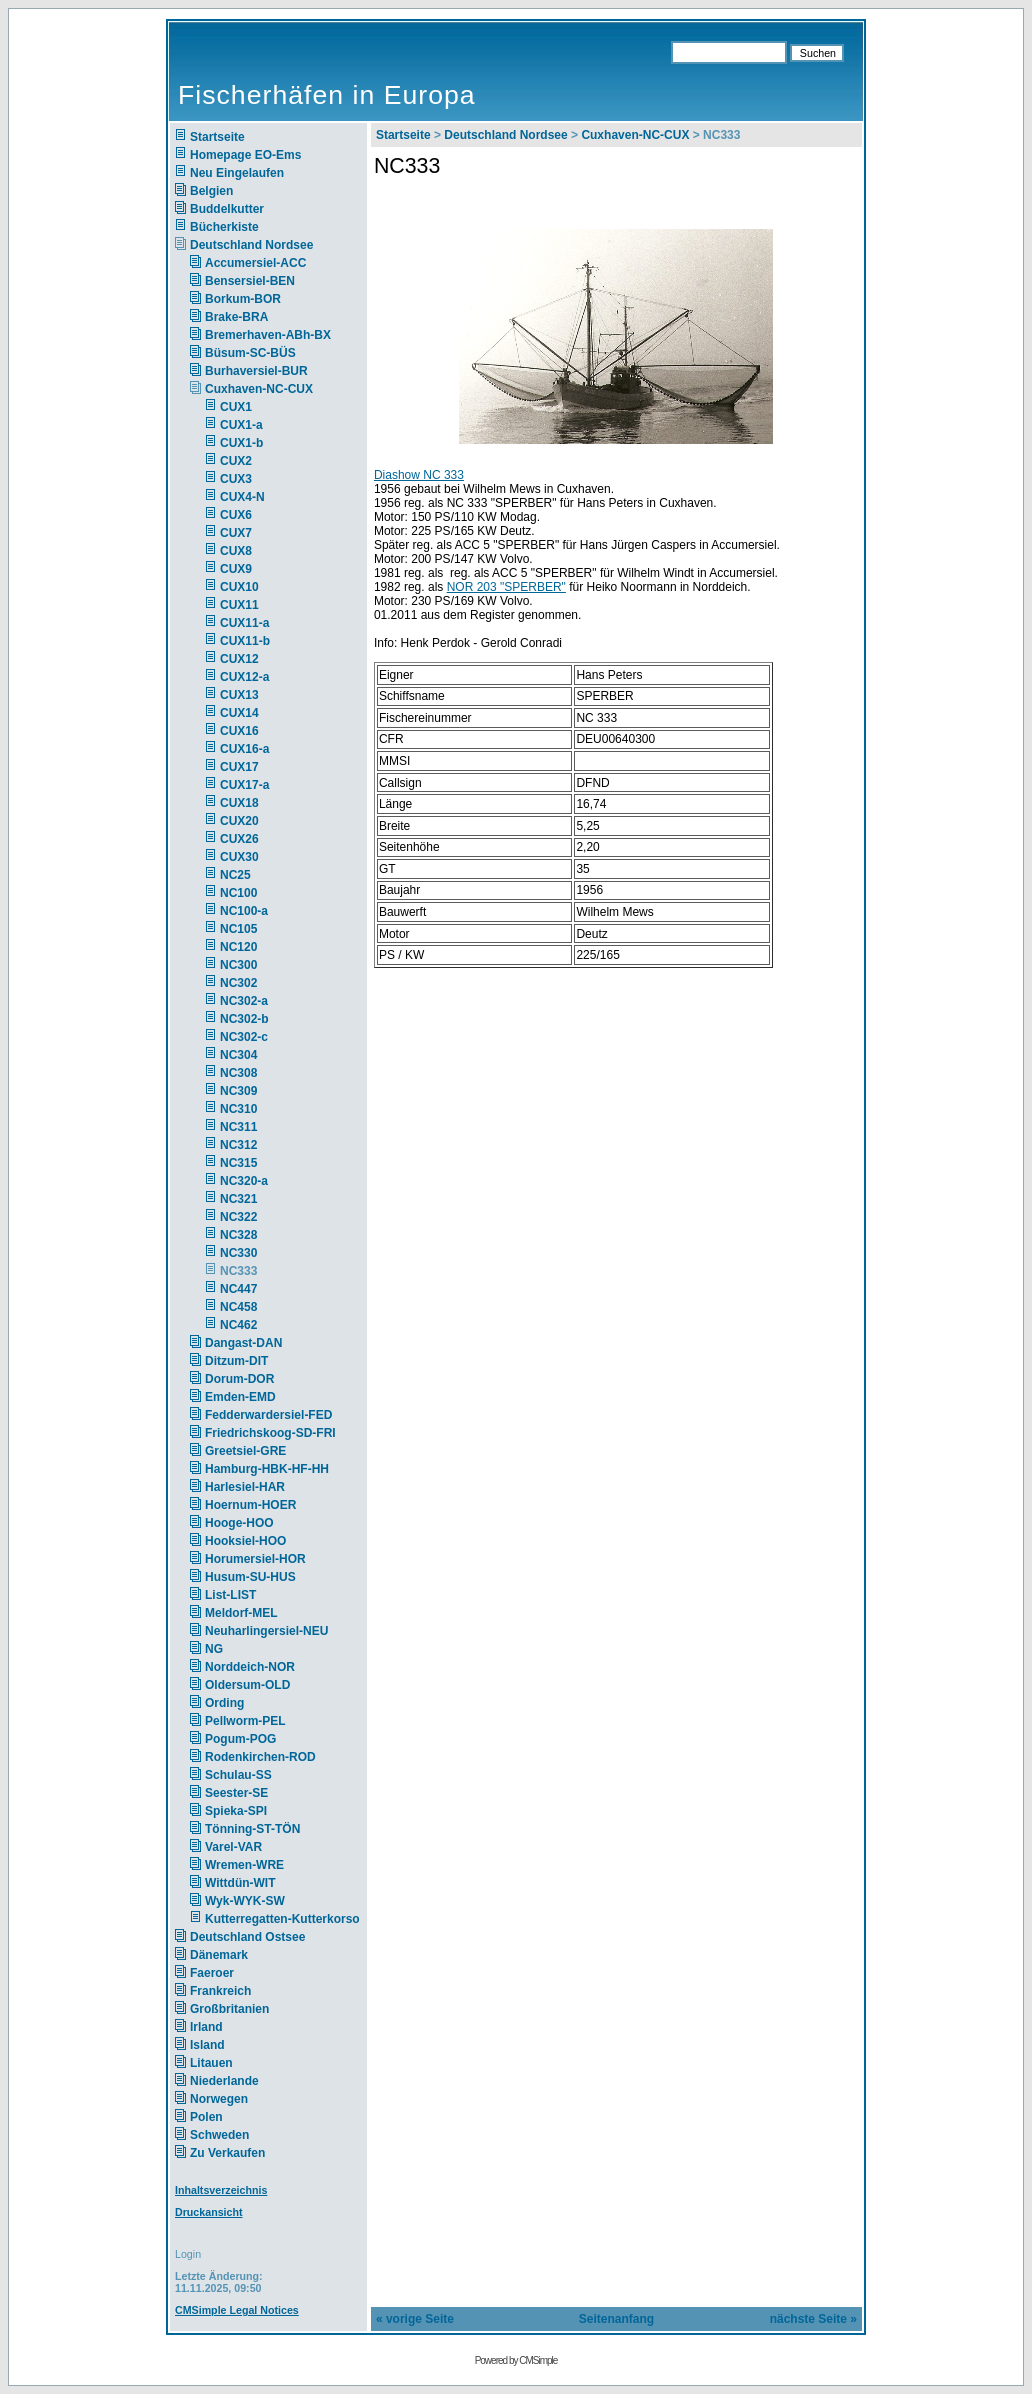 The image size is (1032, 2394). What do you see at coordinates (219, 1955) in the screenshot?
I see `Dänemark` at bounding box center [219, 1955].